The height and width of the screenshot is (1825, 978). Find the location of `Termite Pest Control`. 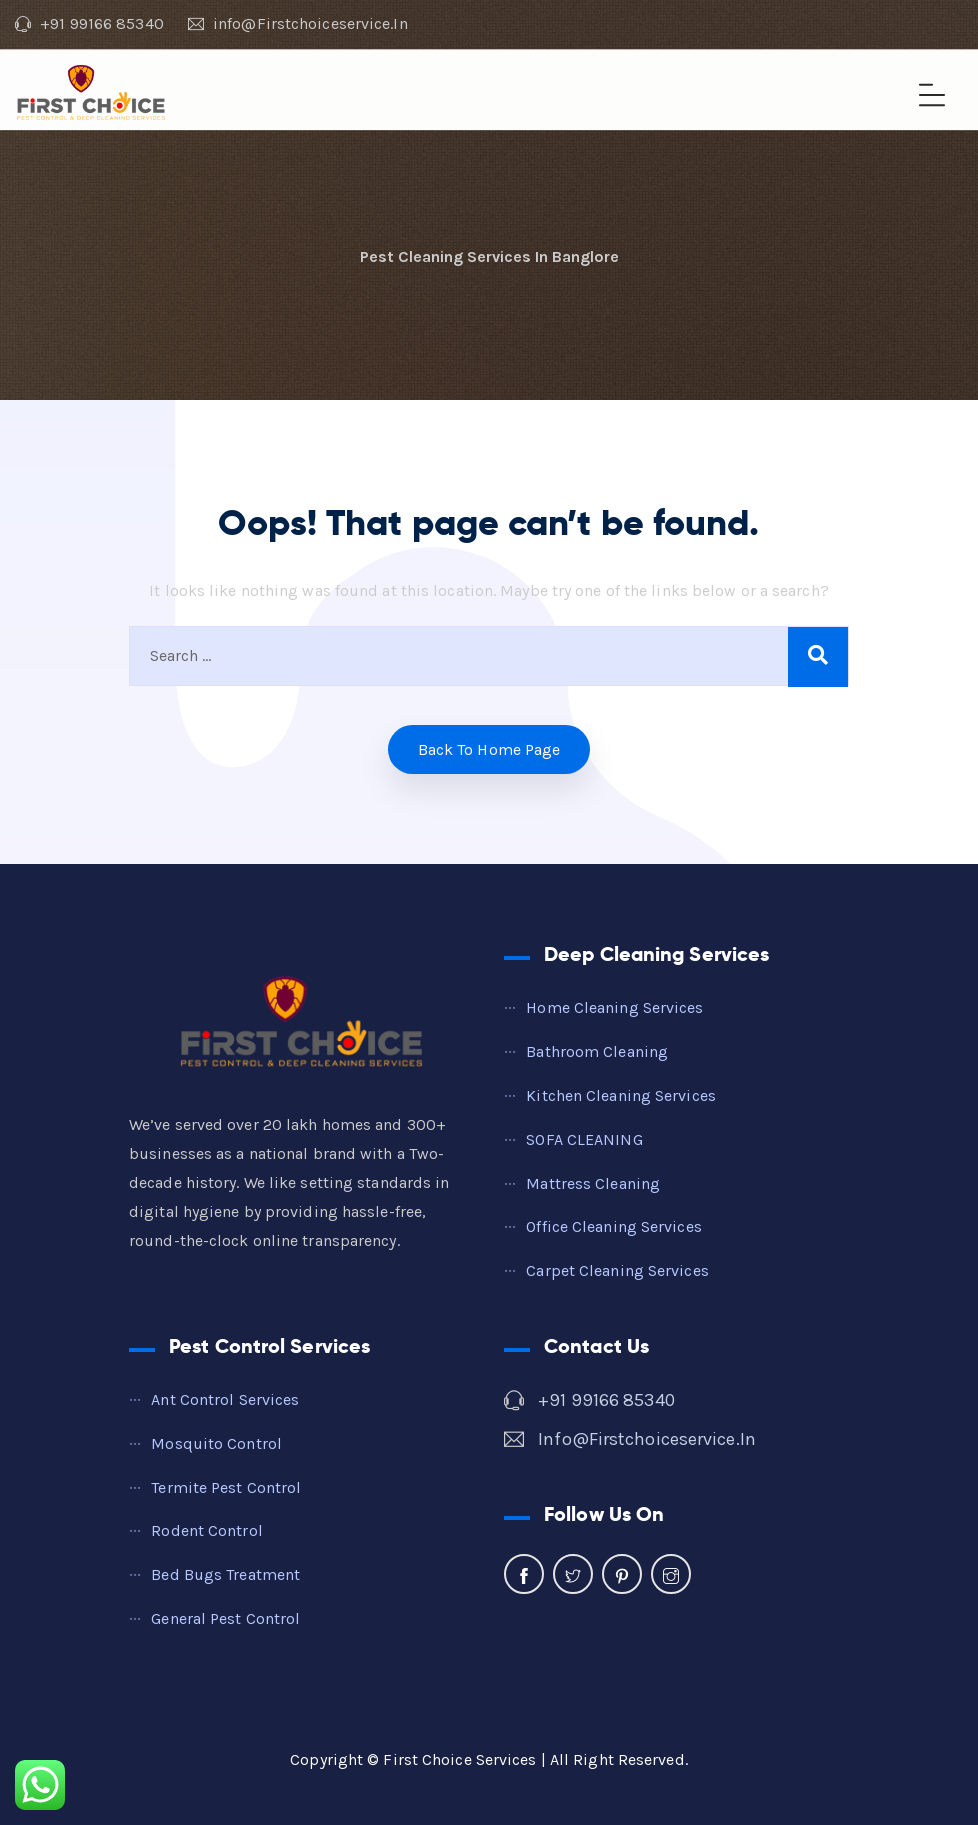

Termite Pest Control is located at coordinates (226, 1487).